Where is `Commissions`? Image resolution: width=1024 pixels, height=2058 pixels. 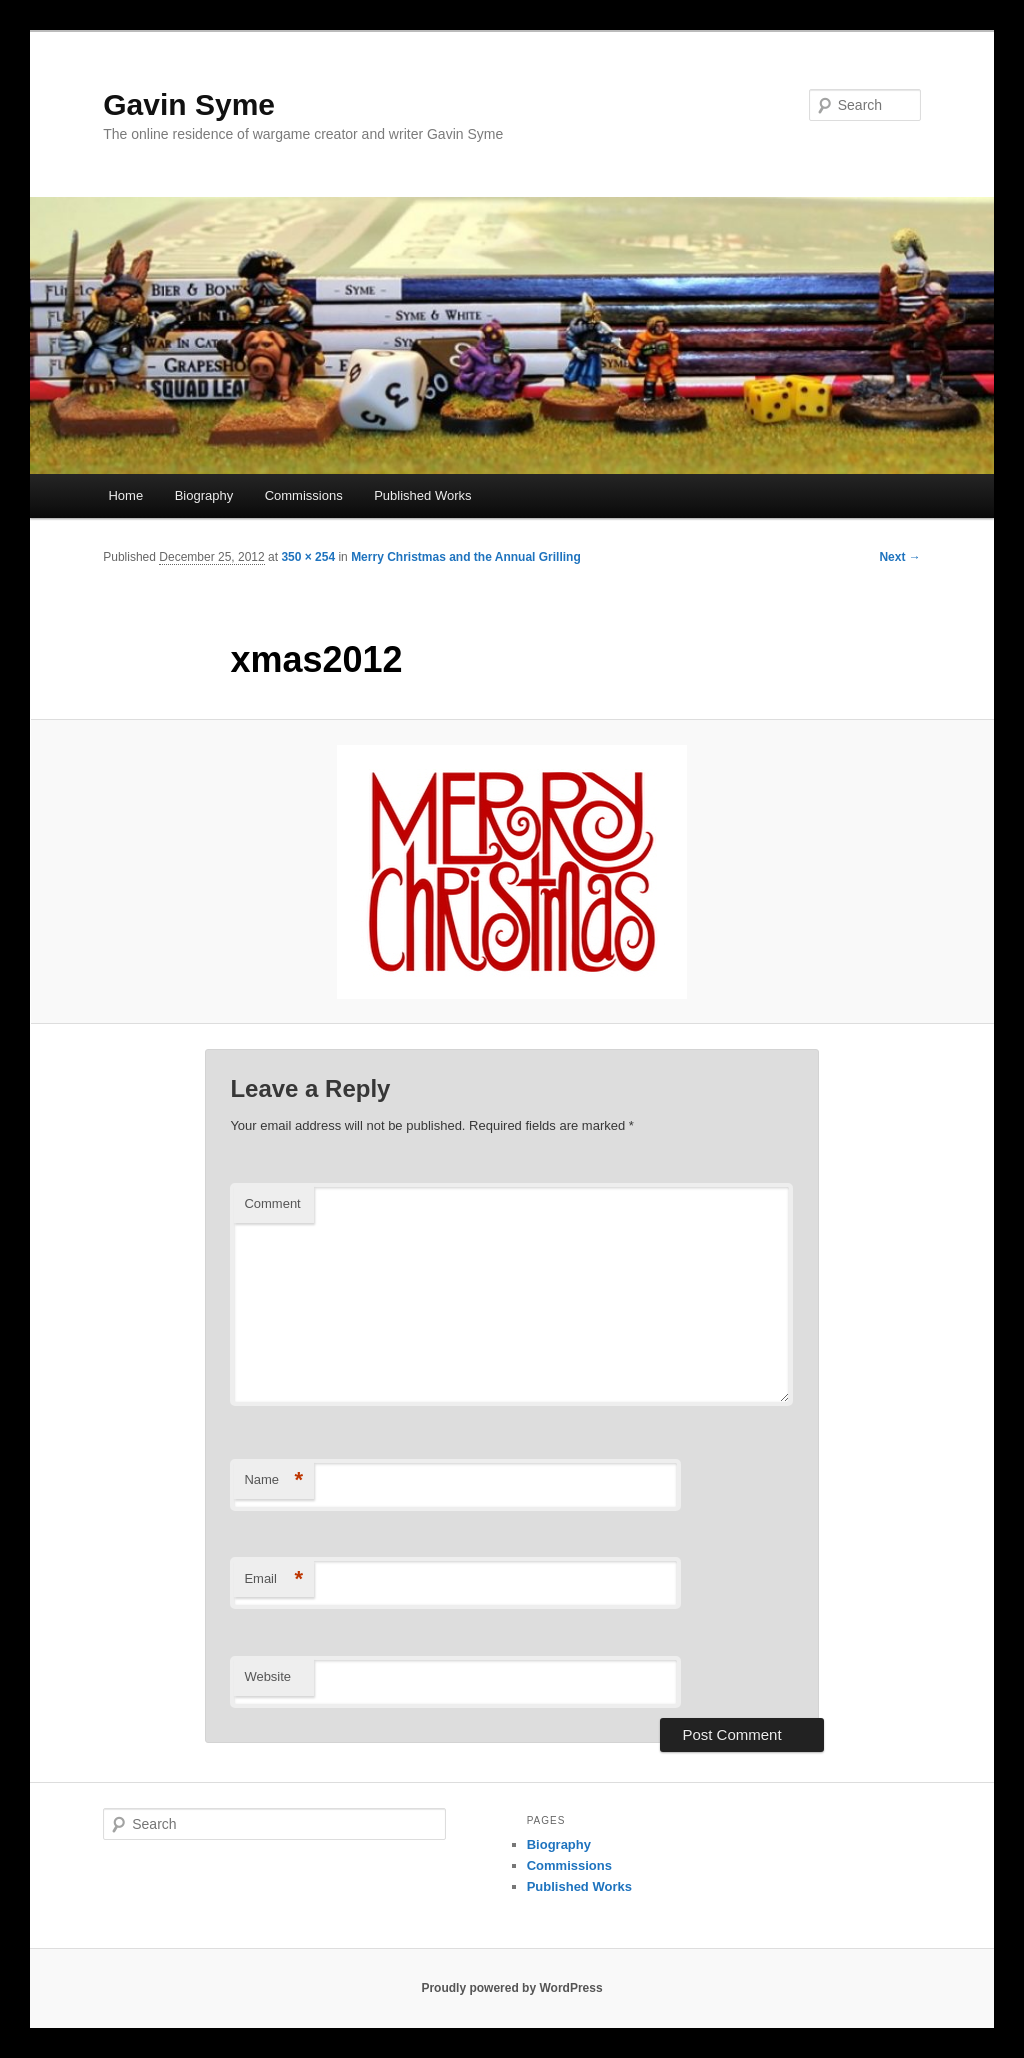
Commissions is located at coordinates (304, 495).